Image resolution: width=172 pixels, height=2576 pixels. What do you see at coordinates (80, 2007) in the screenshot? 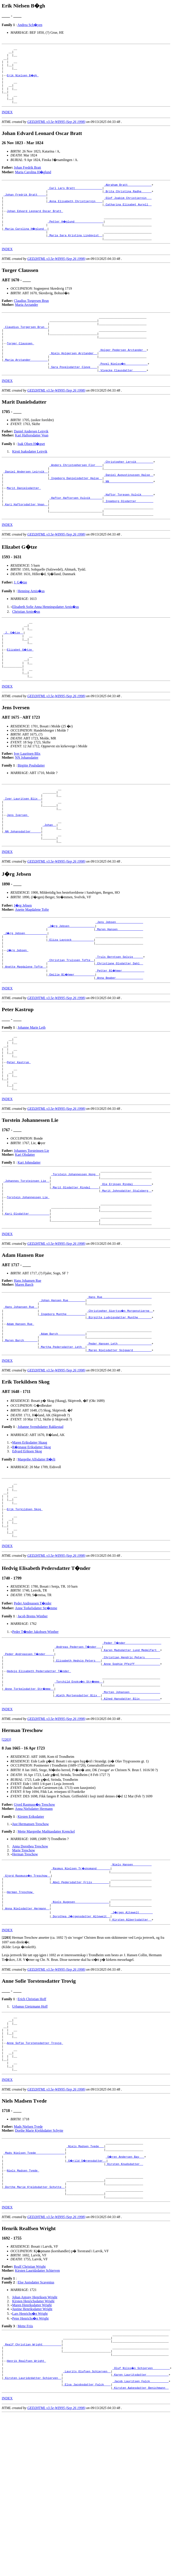
I see `_Abel Pedersdatter Friis _________` at bounding box center [80, 2007].